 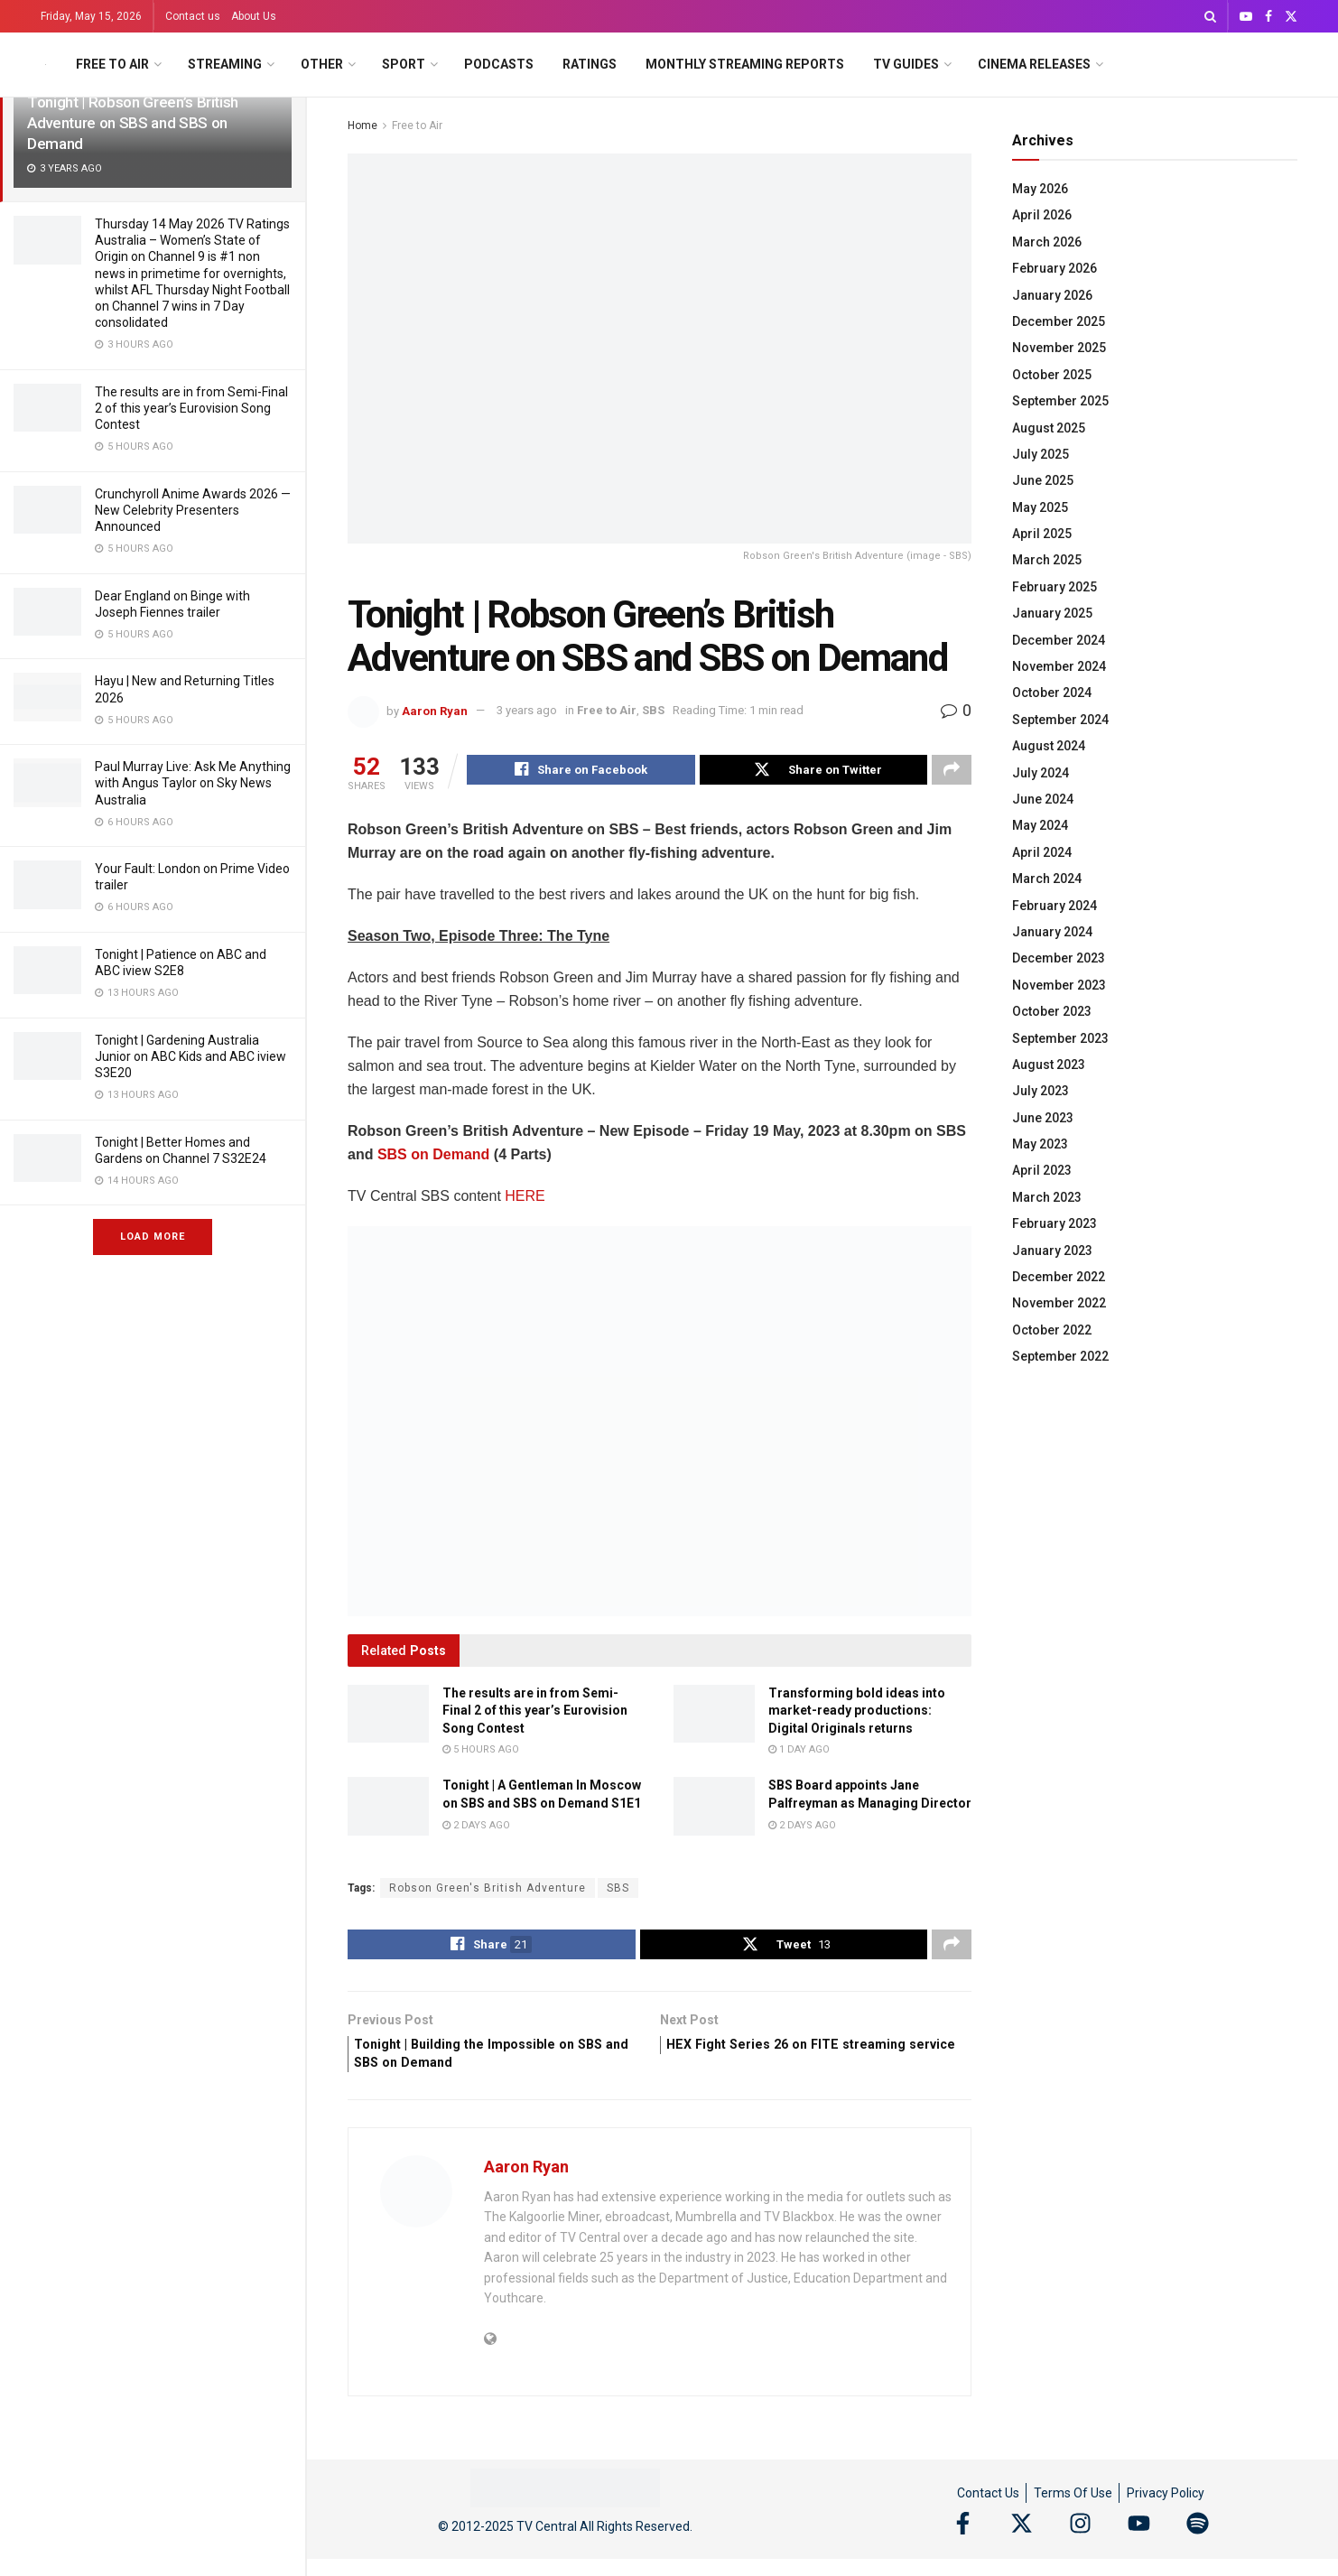 I want to click on February 2023, so click(x=1054, y=1223).